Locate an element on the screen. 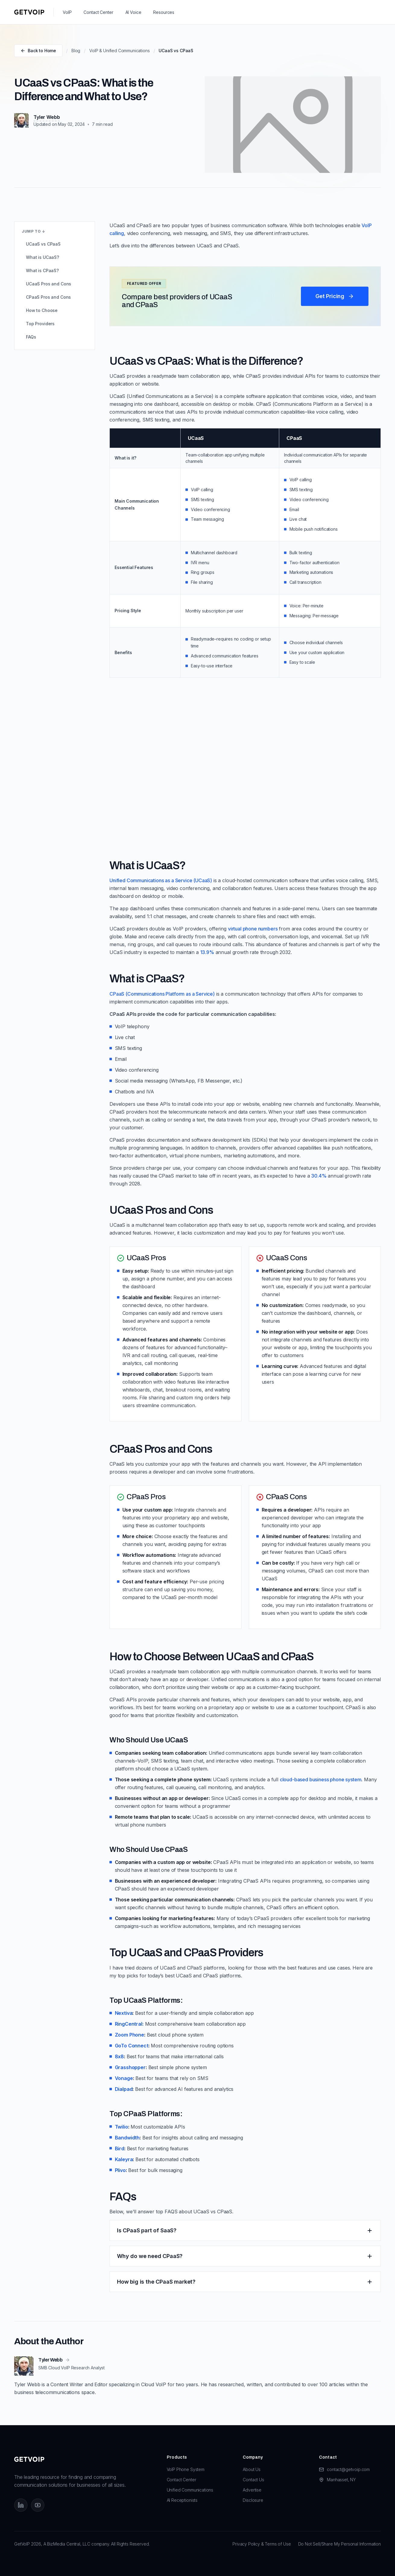 Image resolution: width=395 pixels, height=2576 pixels. virtual phone numbers is located at coordinates (253, 929).